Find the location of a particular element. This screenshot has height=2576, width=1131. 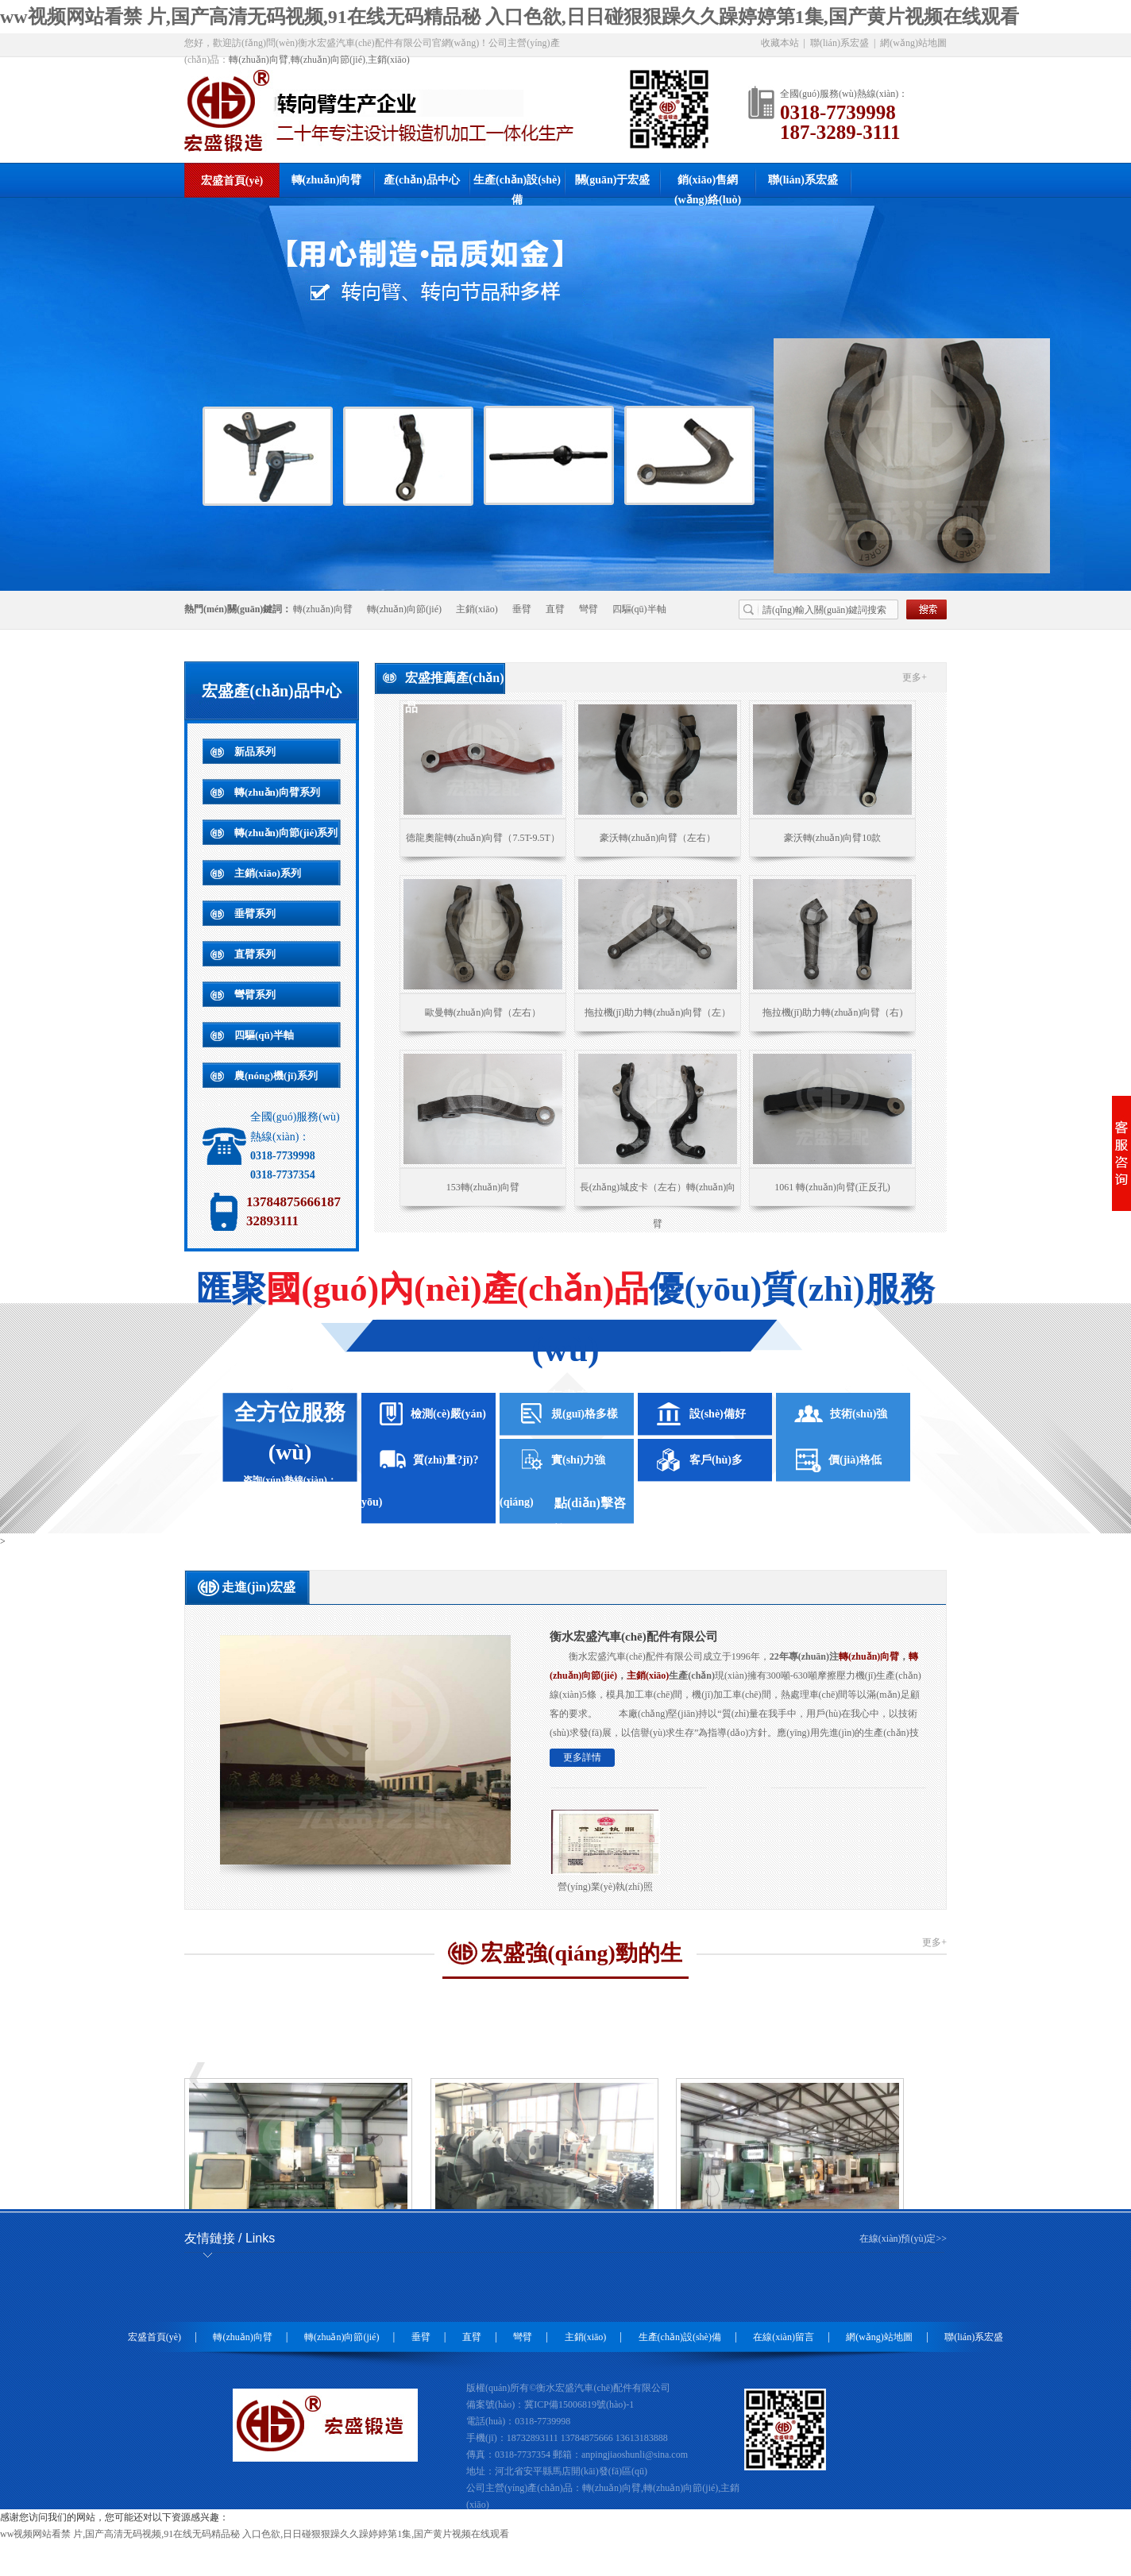

點(diǎn)擊咨詢(xún) is located at coordinates (590, 1506).